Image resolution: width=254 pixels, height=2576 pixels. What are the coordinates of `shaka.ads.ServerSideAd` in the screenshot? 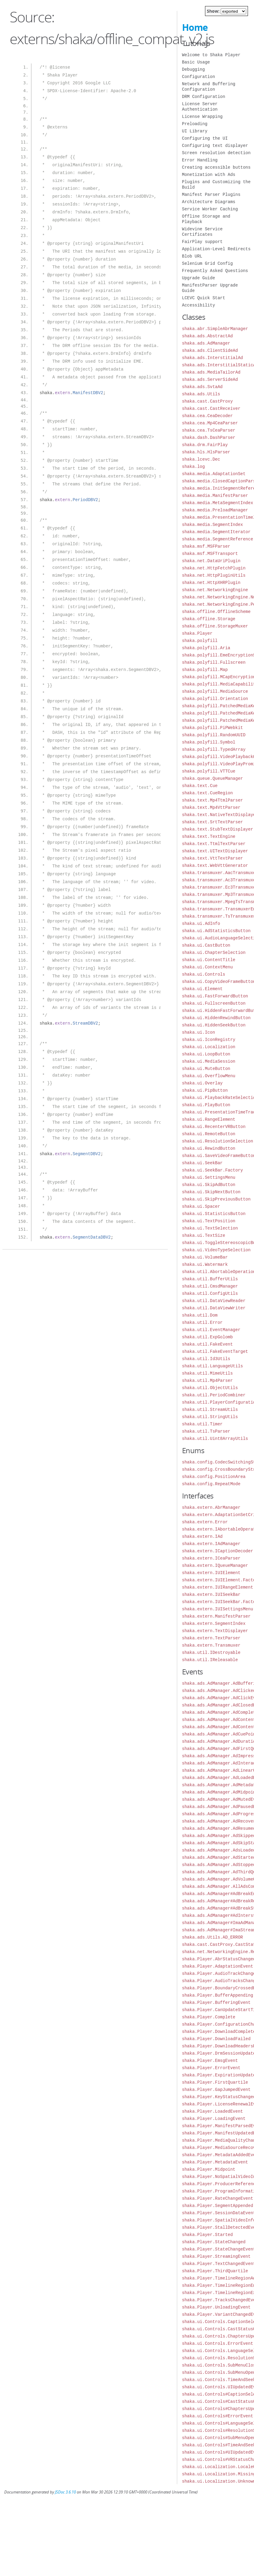 It's located at (210, 379).